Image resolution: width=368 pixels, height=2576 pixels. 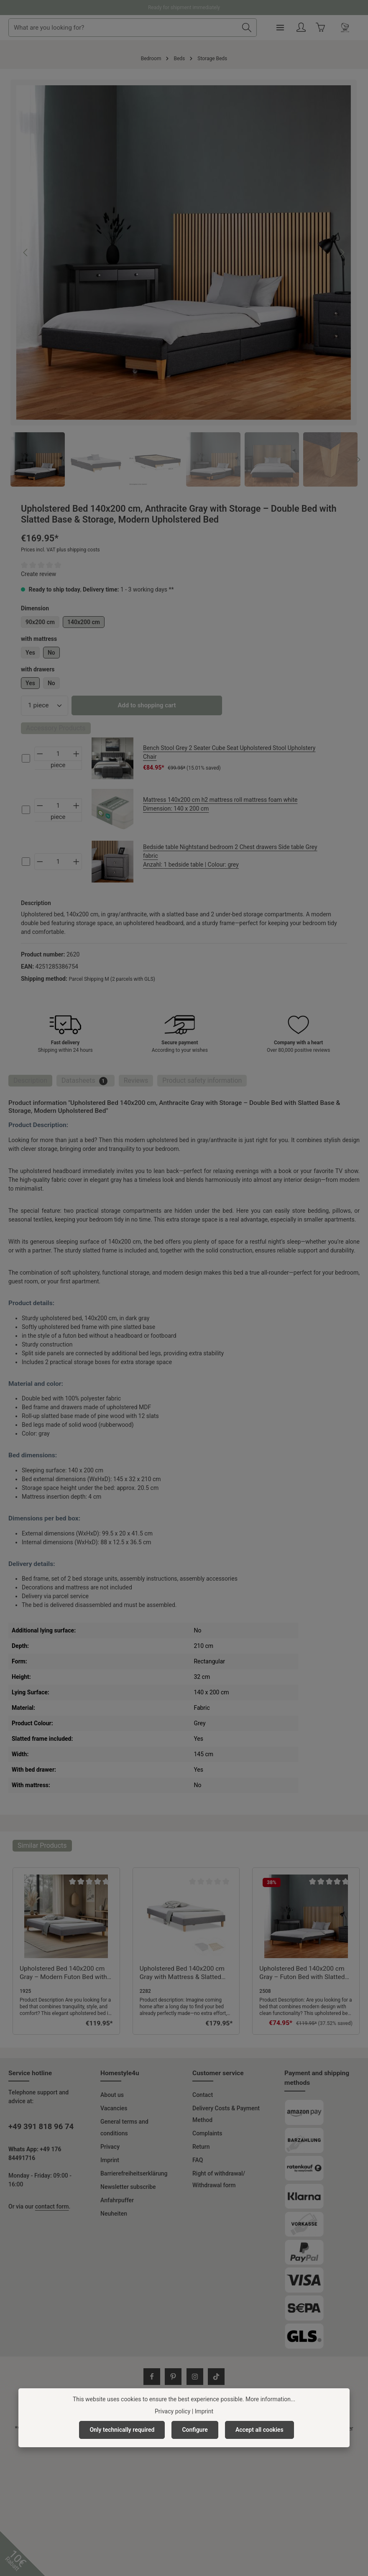 I want to click on [Previous], so click(x=26, y=252).